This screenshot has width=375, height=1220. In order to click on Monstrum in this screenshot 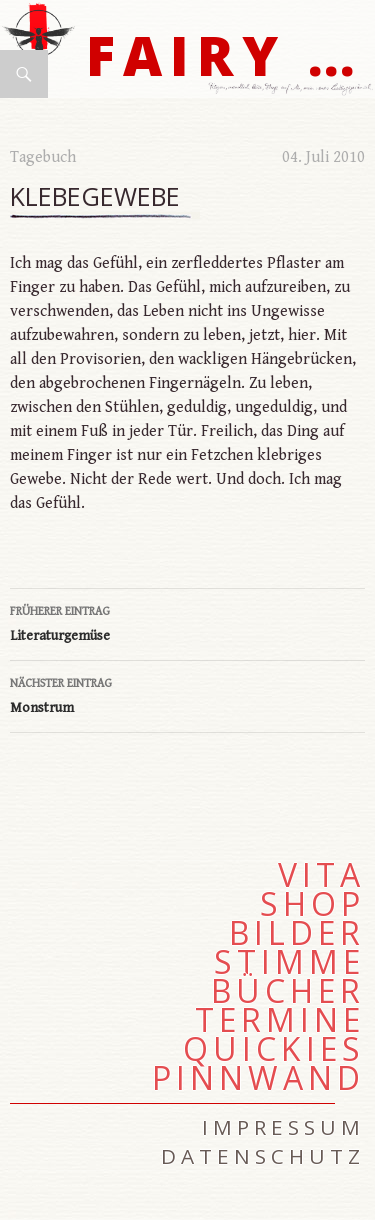, I will do `click(187, 694)`.